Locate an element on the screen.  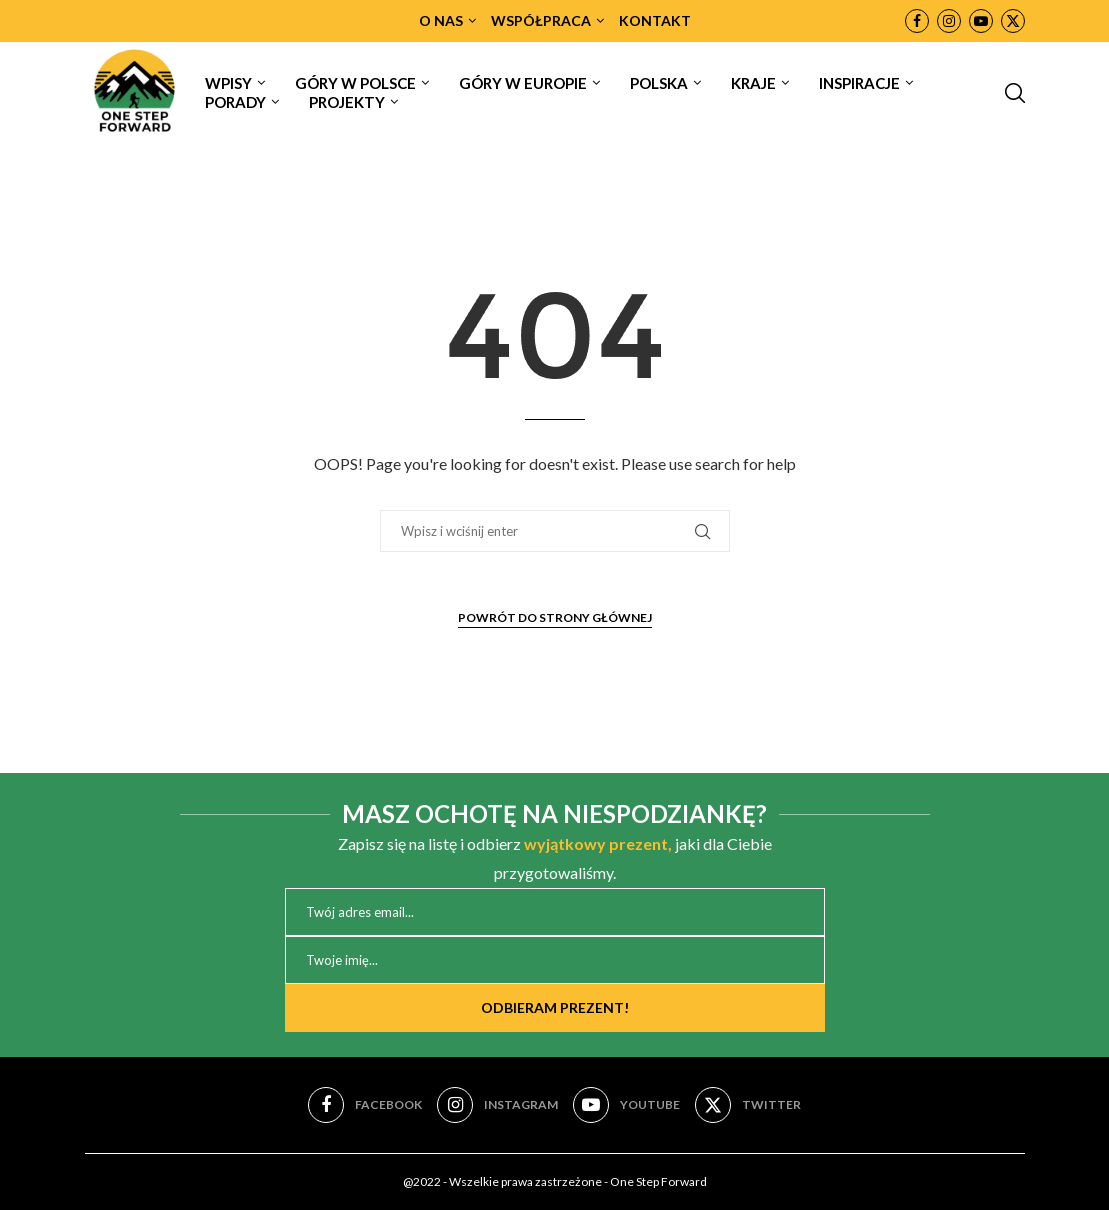
GÓRY W POLSCE is located at coordinates (355, 83).